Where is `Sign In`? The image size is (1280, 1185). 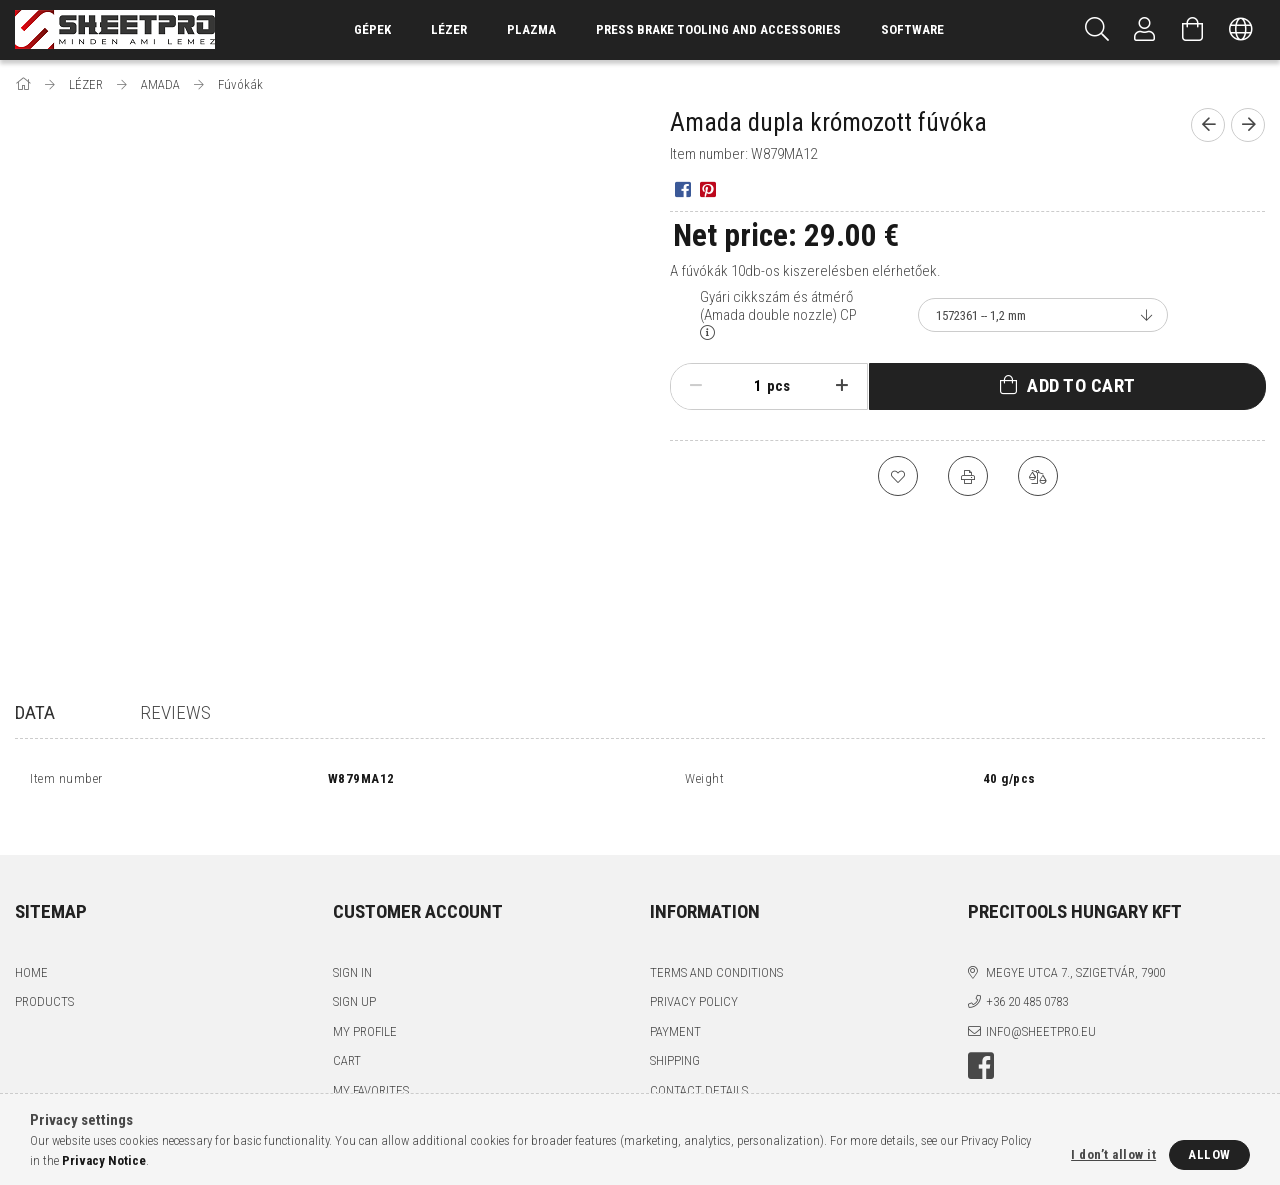
Sign In is located at coordinates (352, 950).